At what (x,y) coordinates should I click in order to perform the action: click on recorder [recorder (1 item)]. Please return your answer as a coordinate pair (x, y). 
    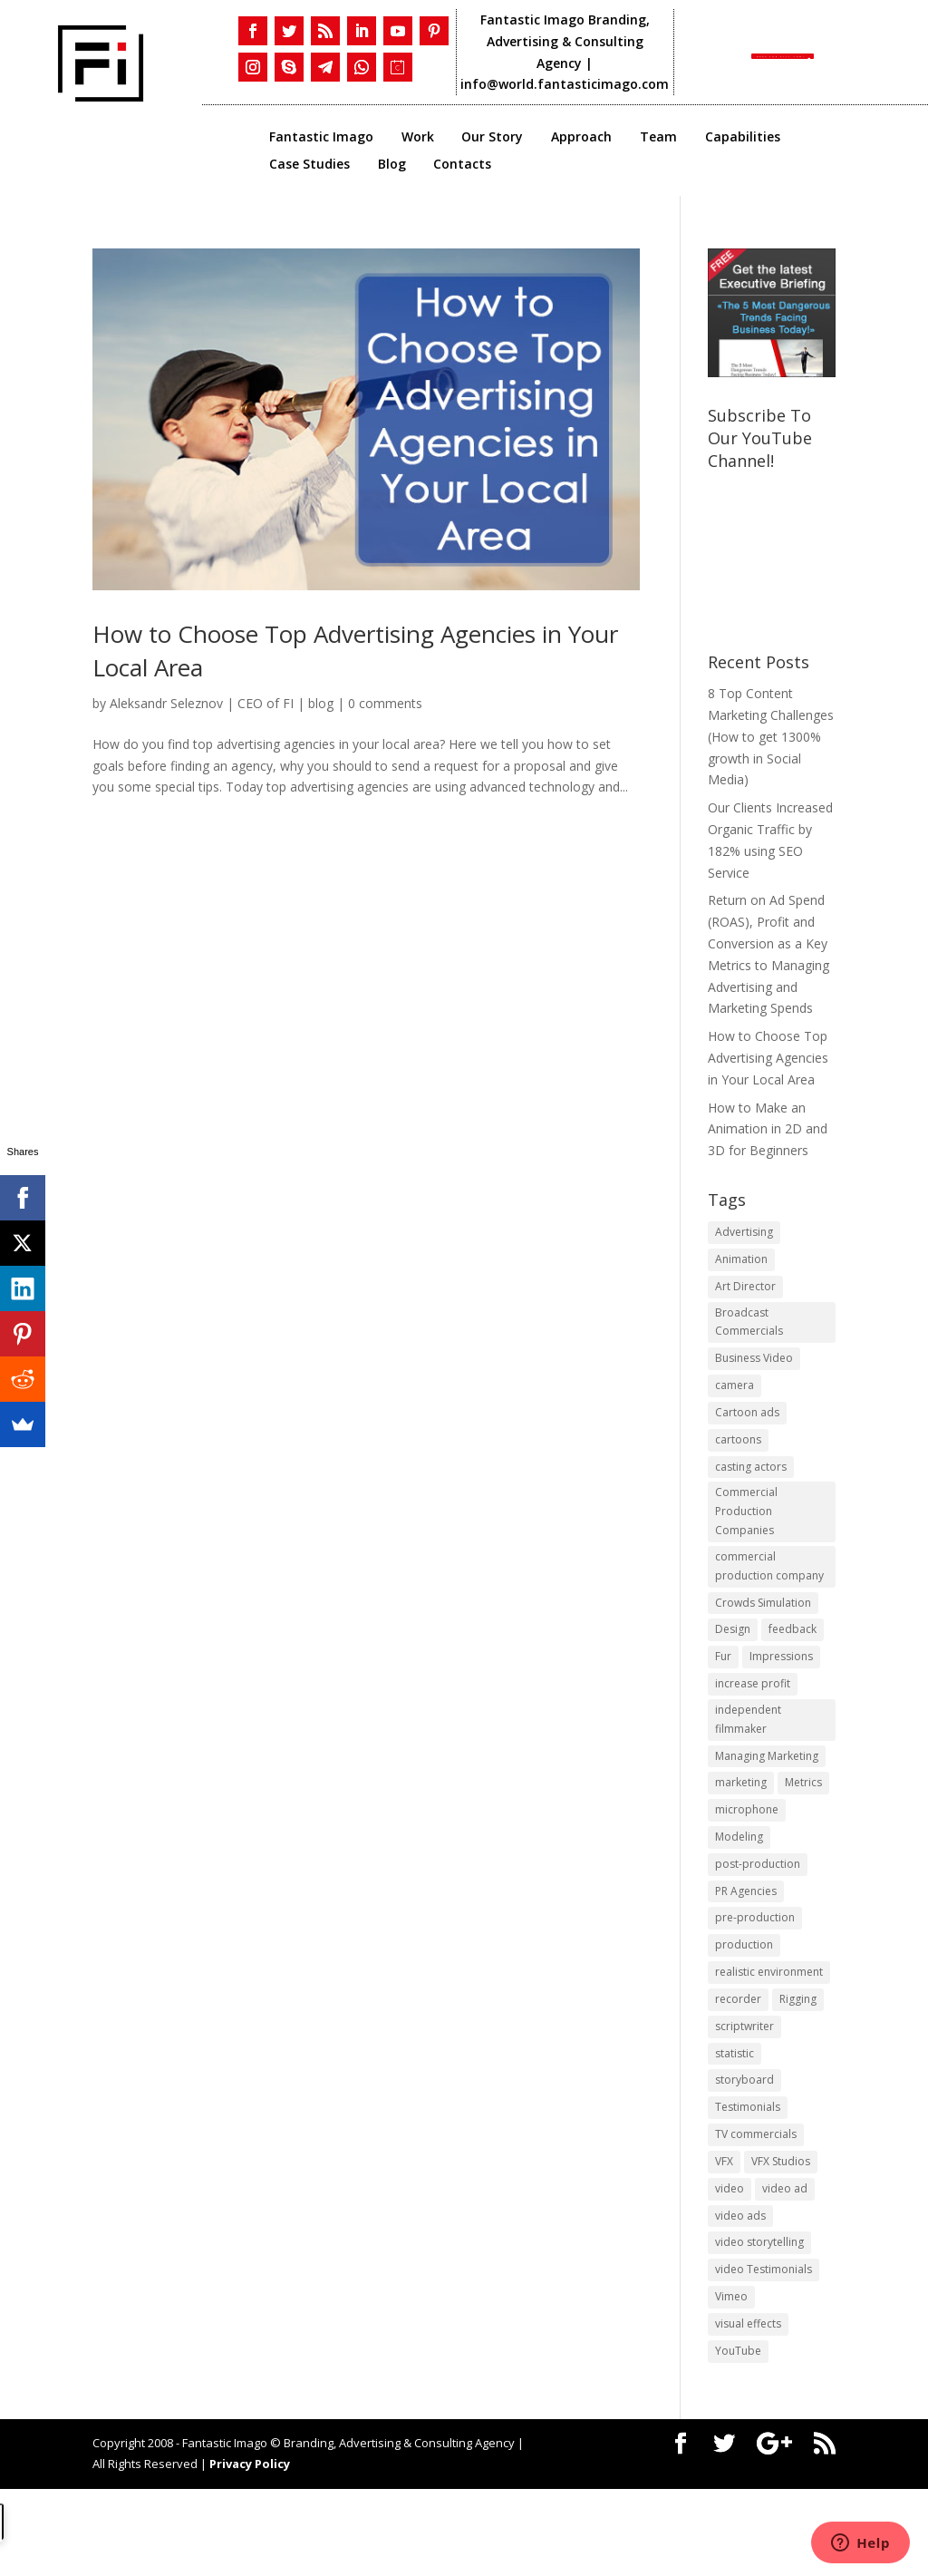
    Looking at the image, I should click on (738, 2061).